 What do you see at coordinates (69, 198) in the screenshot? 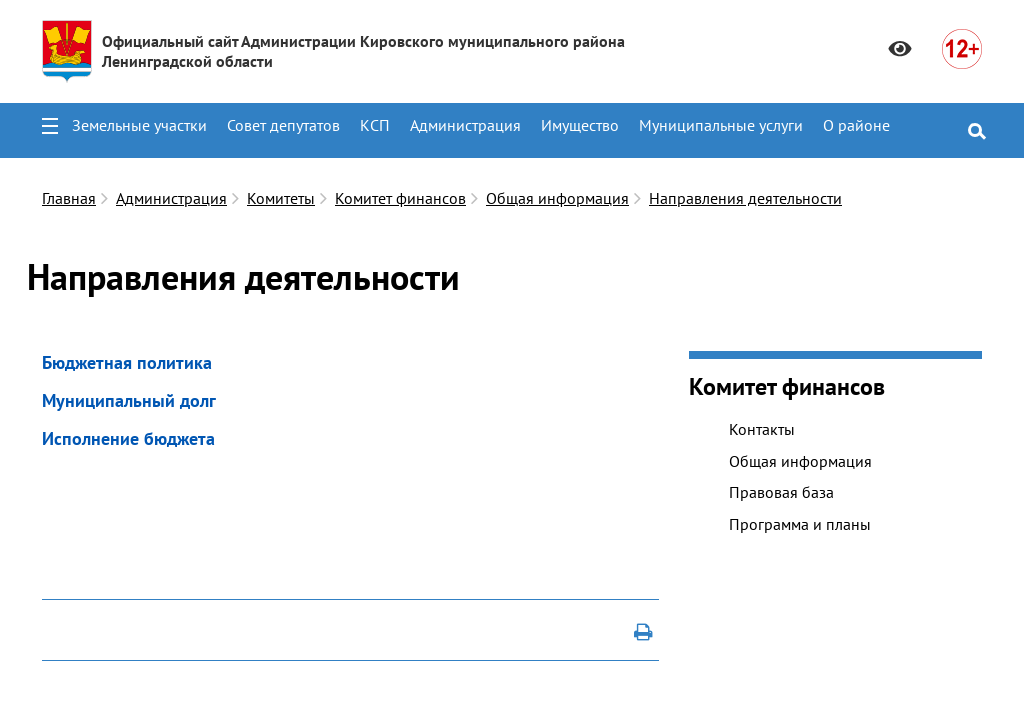
I see `Главная` at bounding box center [69, 198].